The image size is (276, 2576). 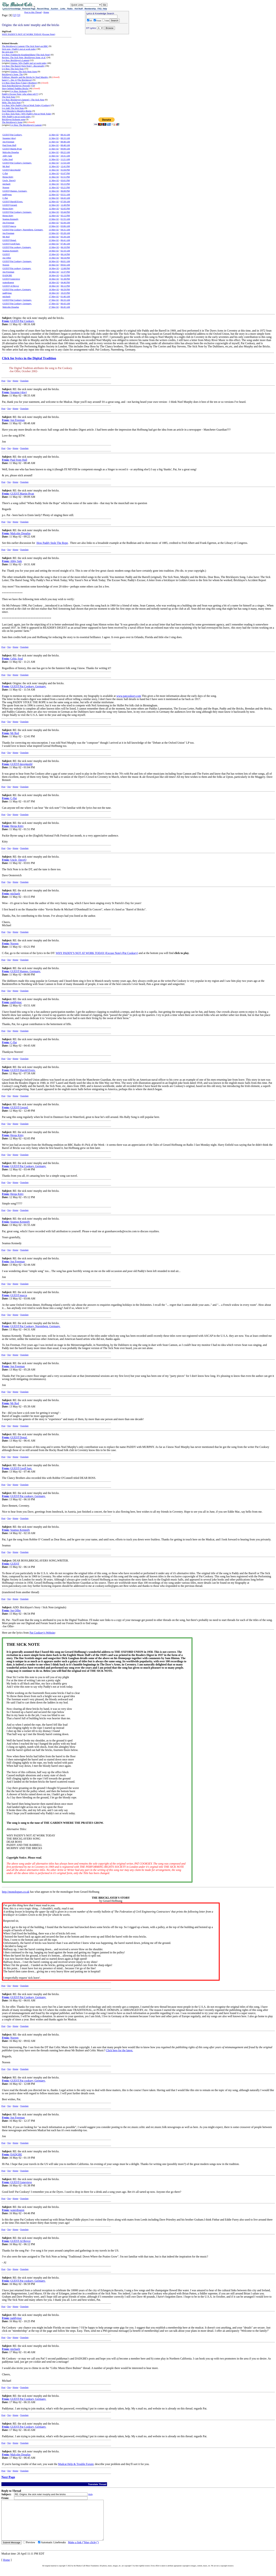 I want to click on Abby Sale, so click(x=7, y=155).